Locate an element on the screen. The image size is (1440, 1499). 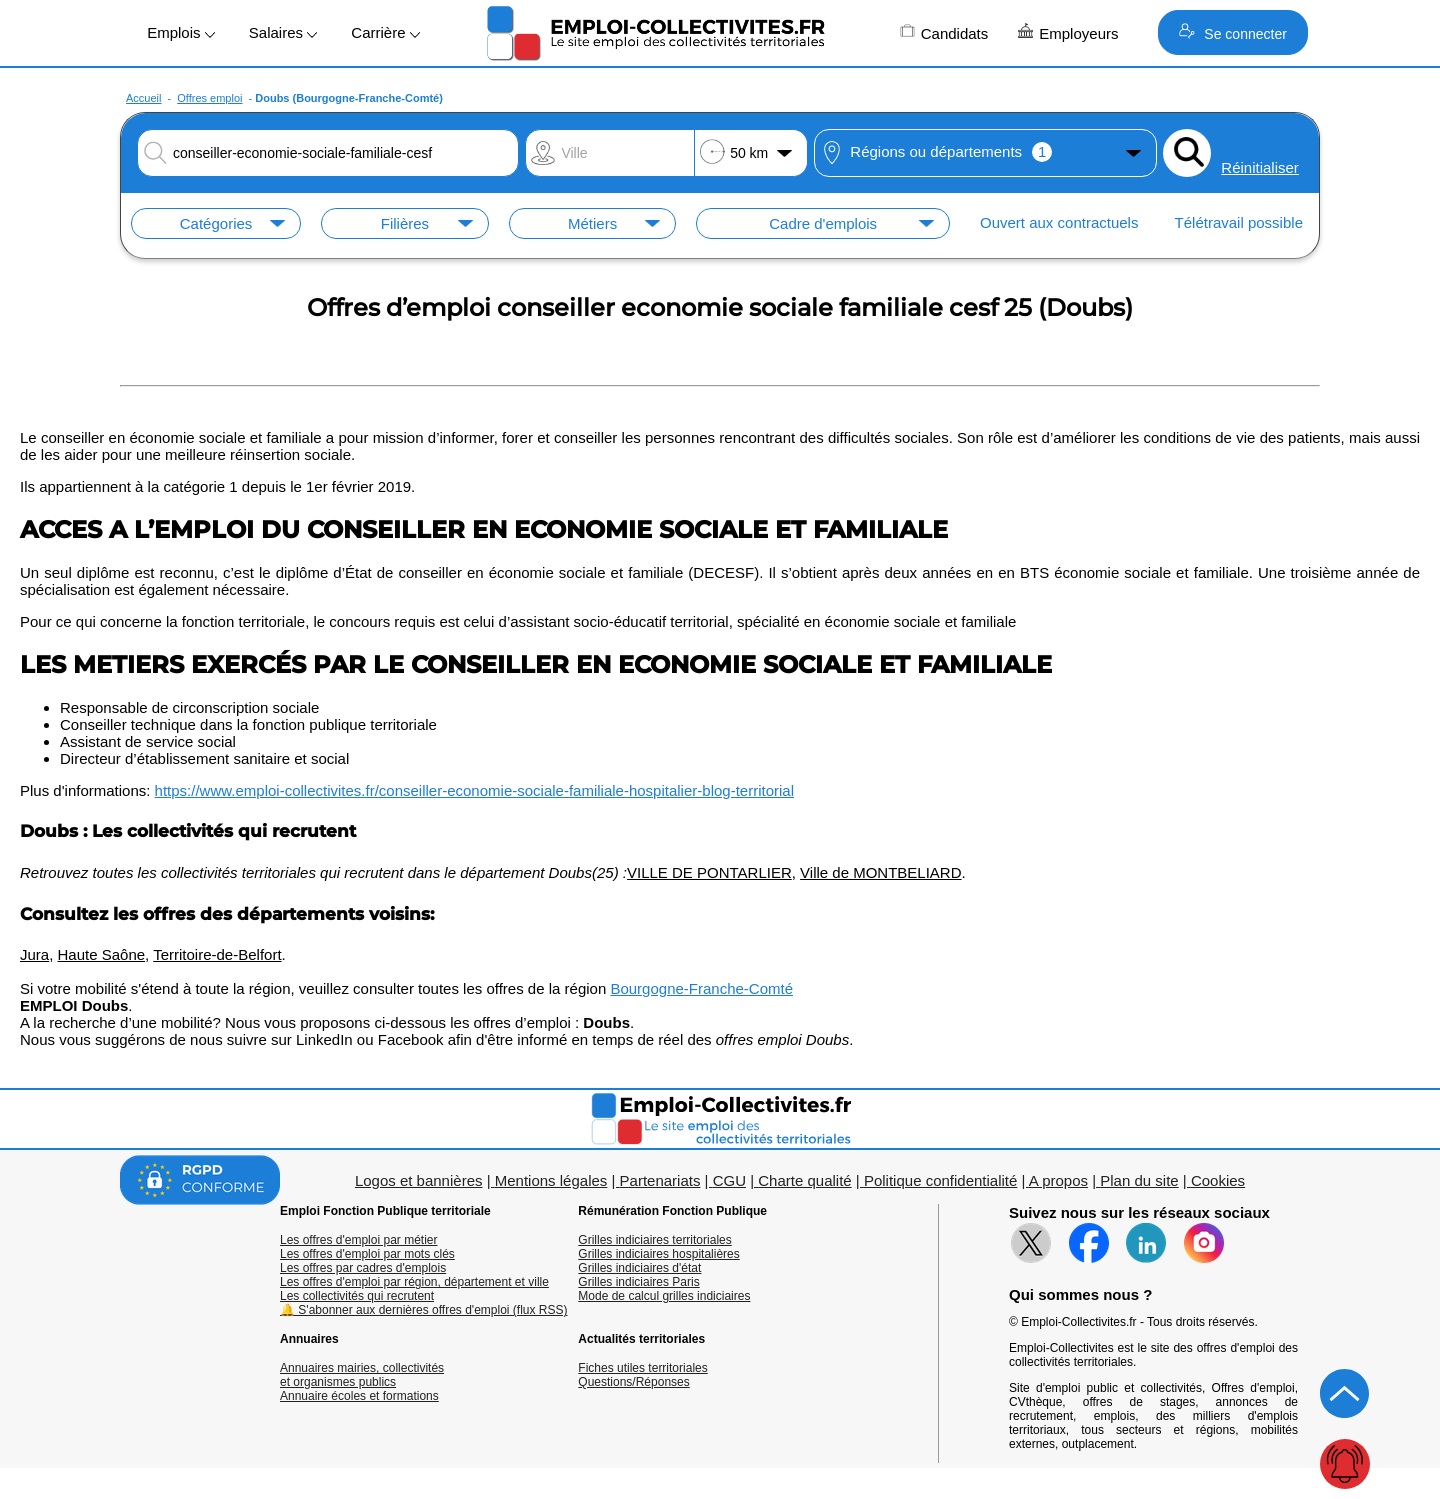
CGU is located at coordinates (729, 1180).